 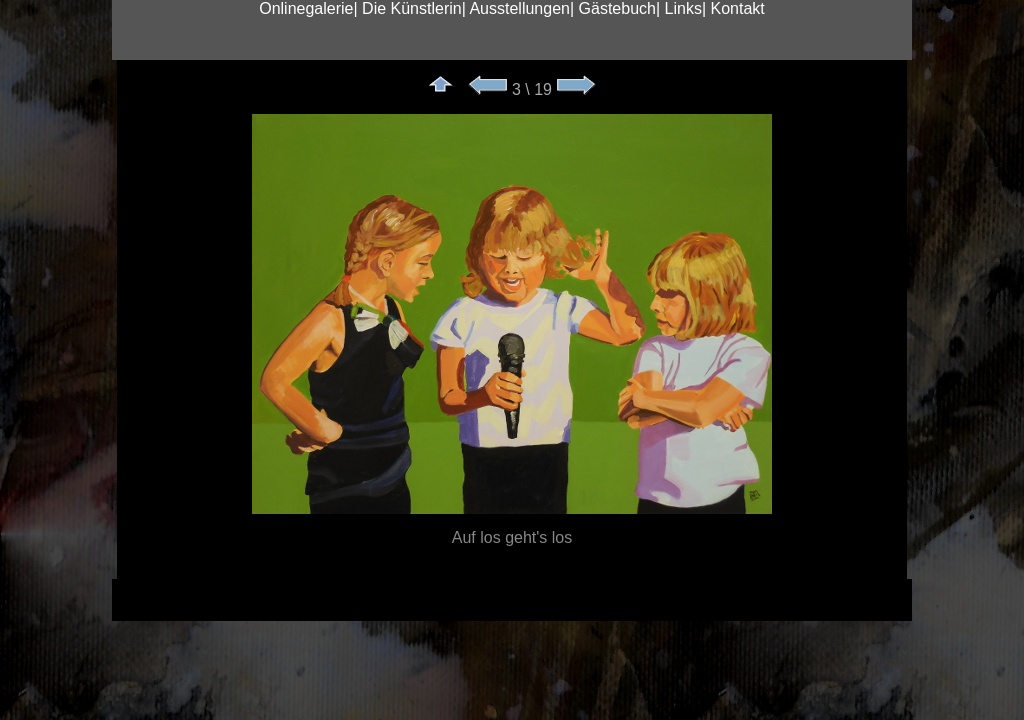 I want to click on Kontakt, so click(x=738, y=8).